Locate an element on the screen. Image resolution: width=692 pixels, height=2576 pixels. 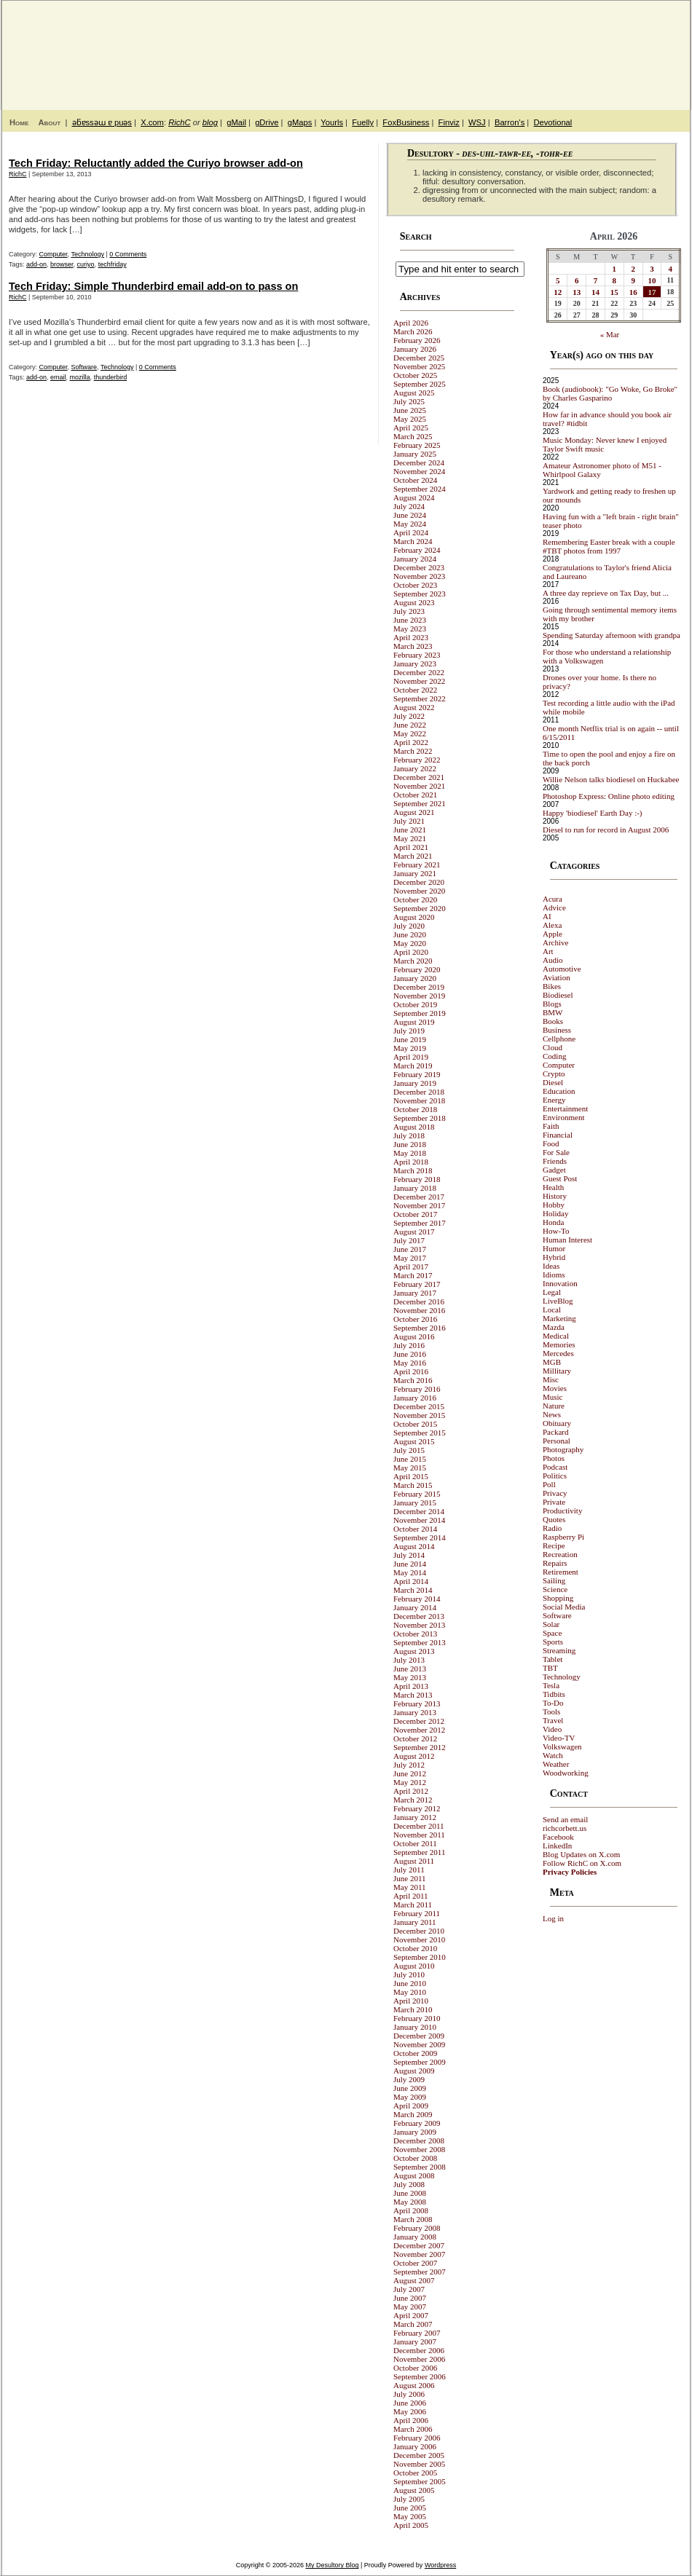
July 2022 is located at coordinates (409, 716).